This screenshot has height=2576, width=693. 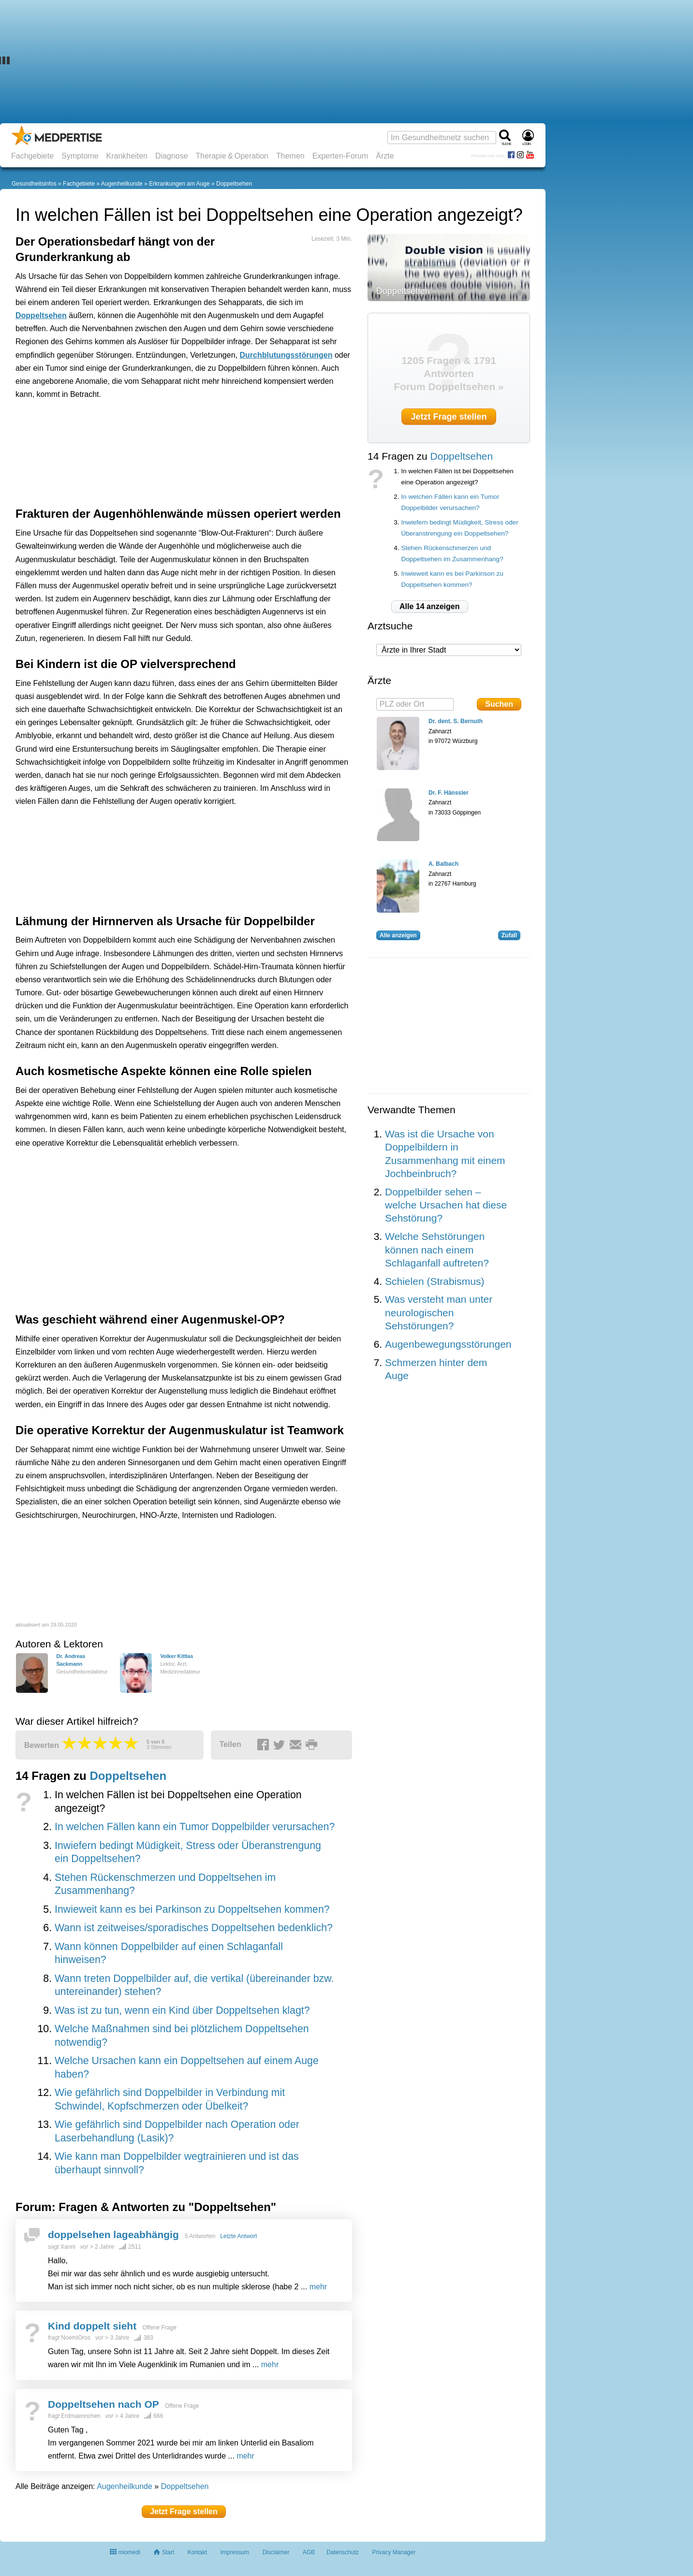 I want to click on Durchblutungsstörungen, so click(x=285, y=355).